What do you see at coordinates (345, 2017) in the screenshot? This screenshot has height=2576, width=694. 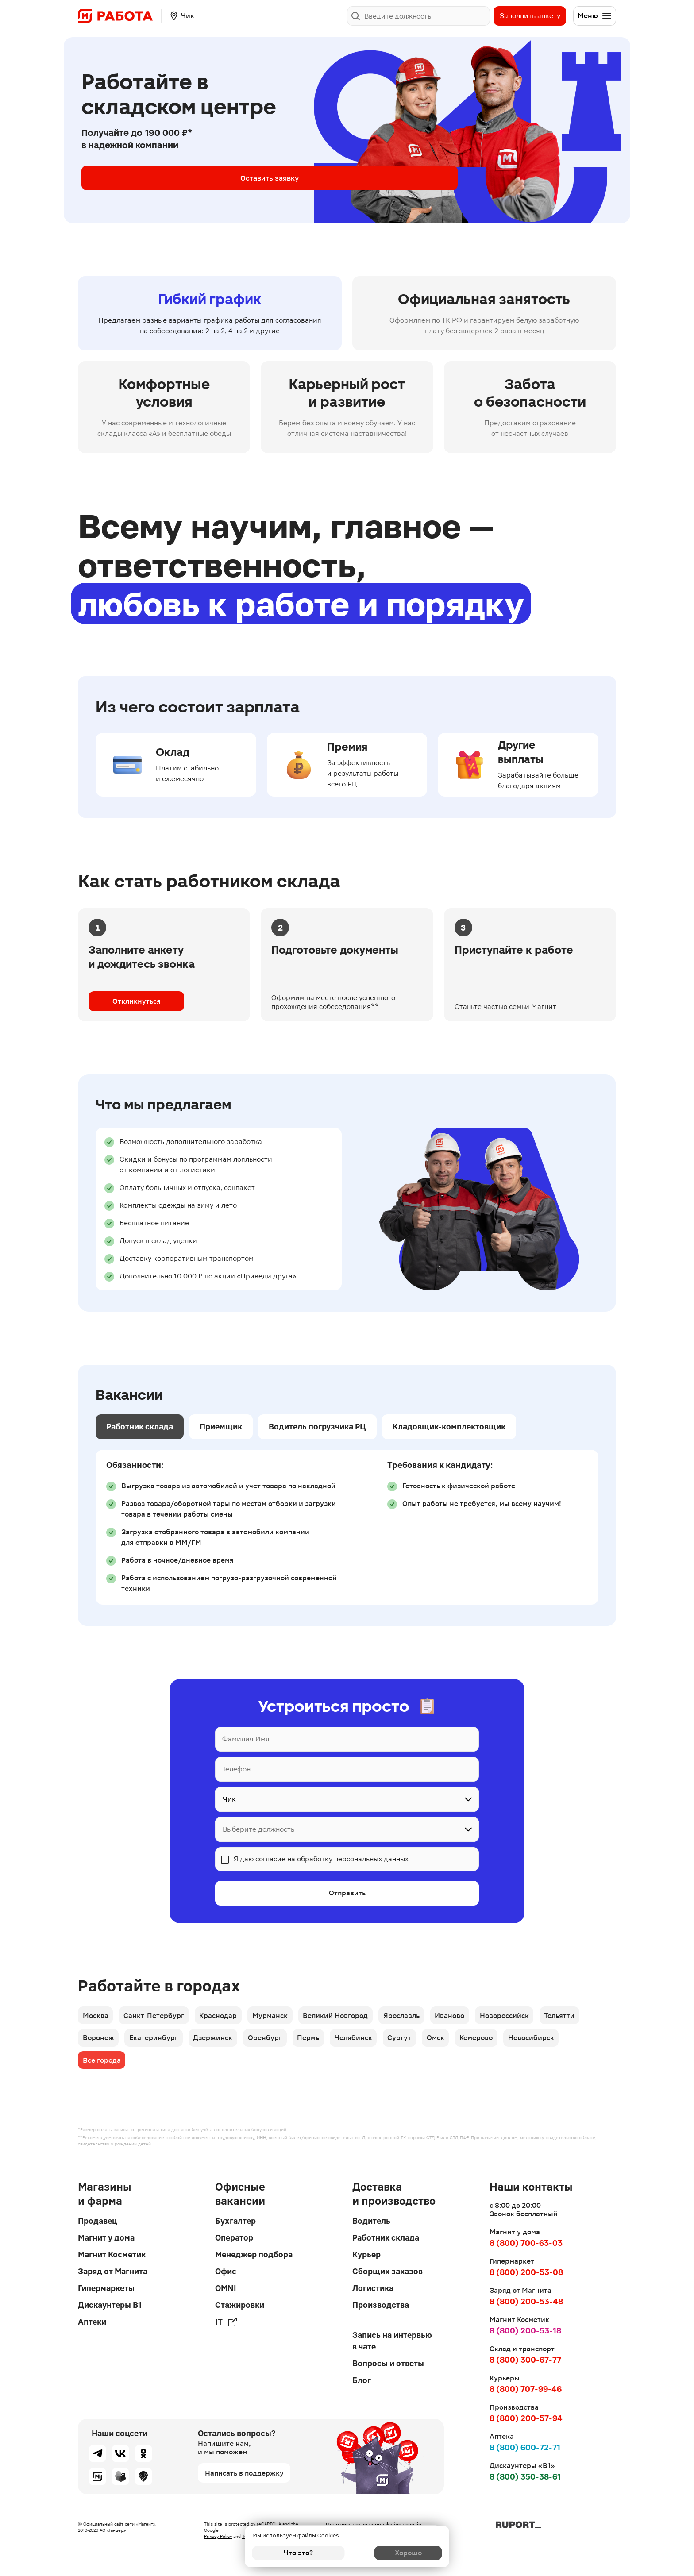 I see `Великий Новгород` at bounding box center [345, 2017].